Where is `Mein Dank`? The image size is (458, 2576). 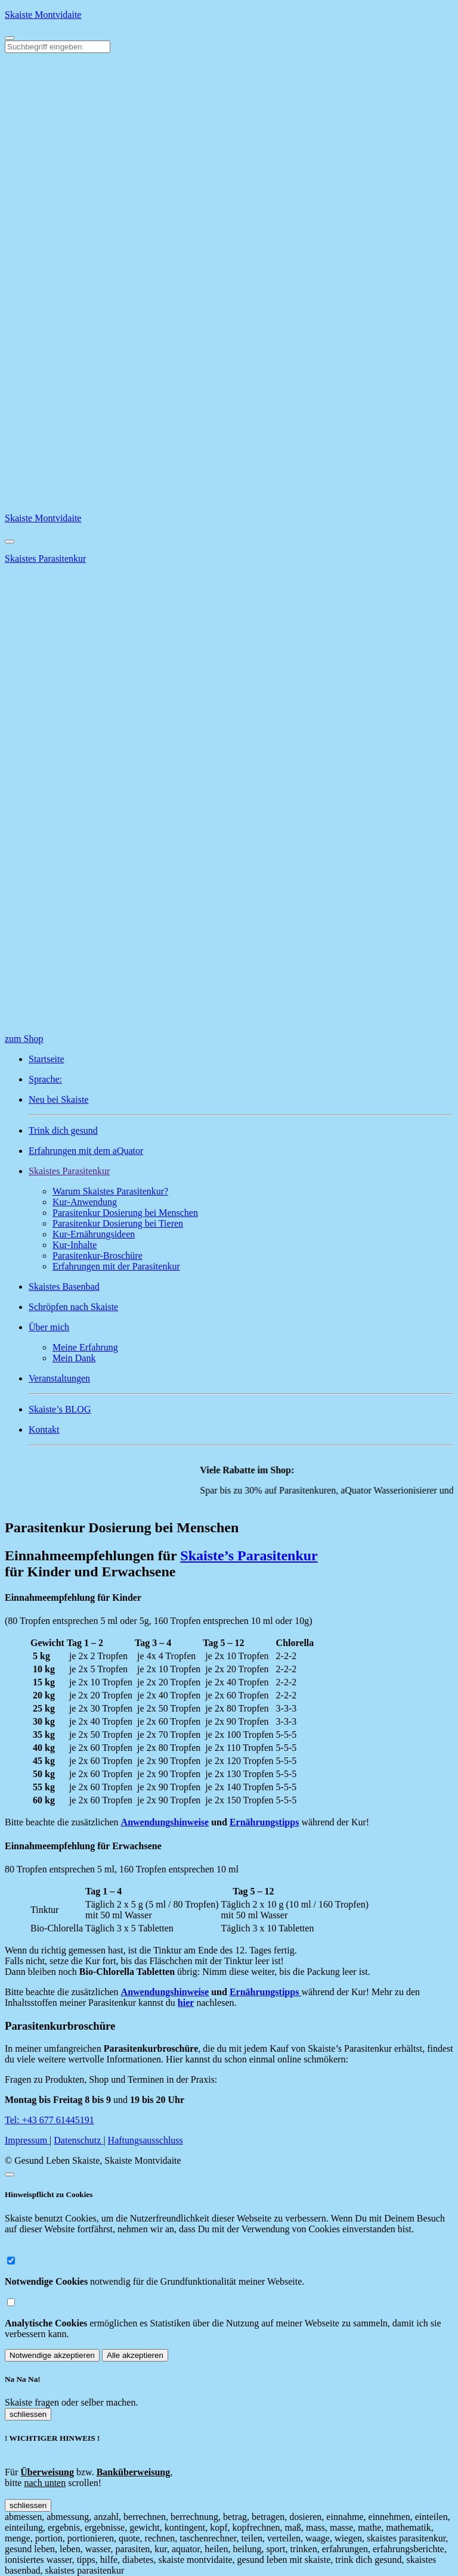
Mein Dank is located at coordinates (73, 1358).